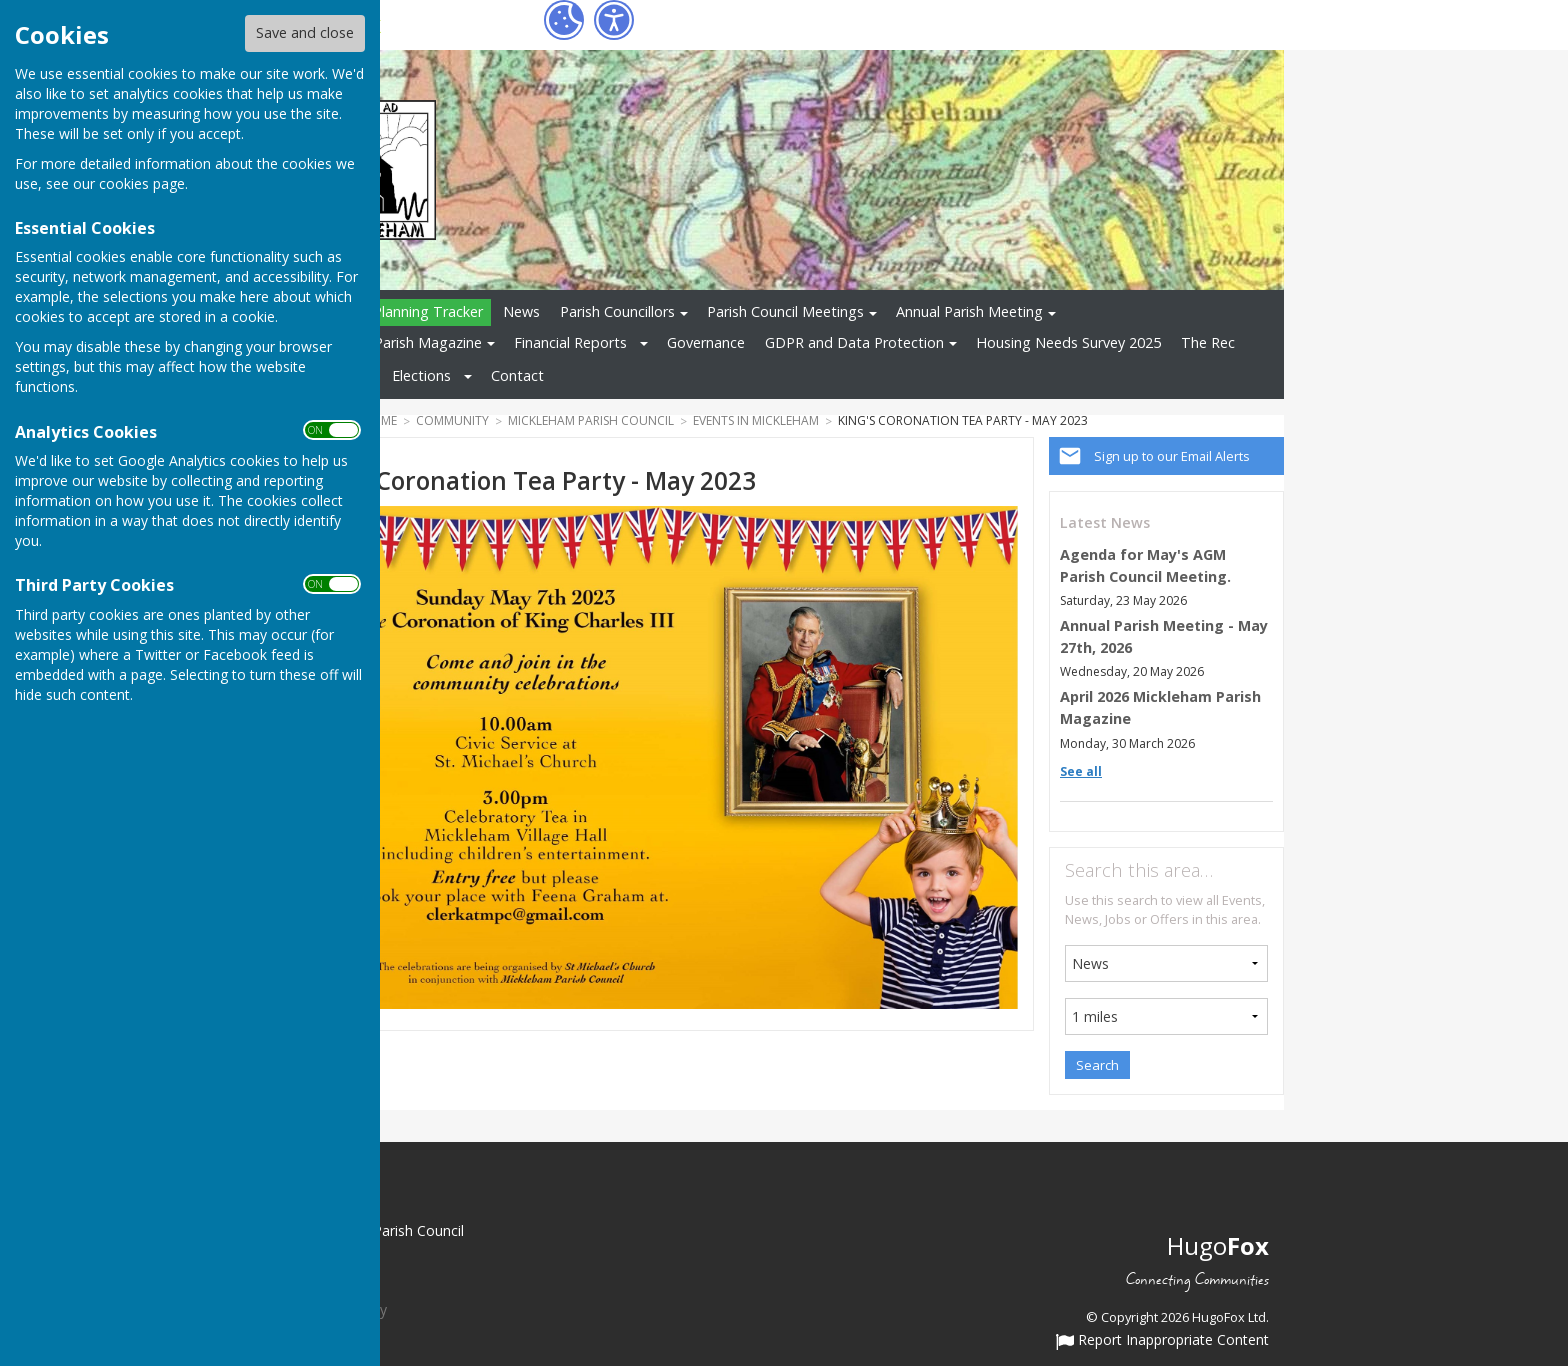 This screenshot has width=1568, height=1366. Describe the element at coordinates (391, 342) in the screenshot. I see `Mickleham Parish Magazine` at that location.